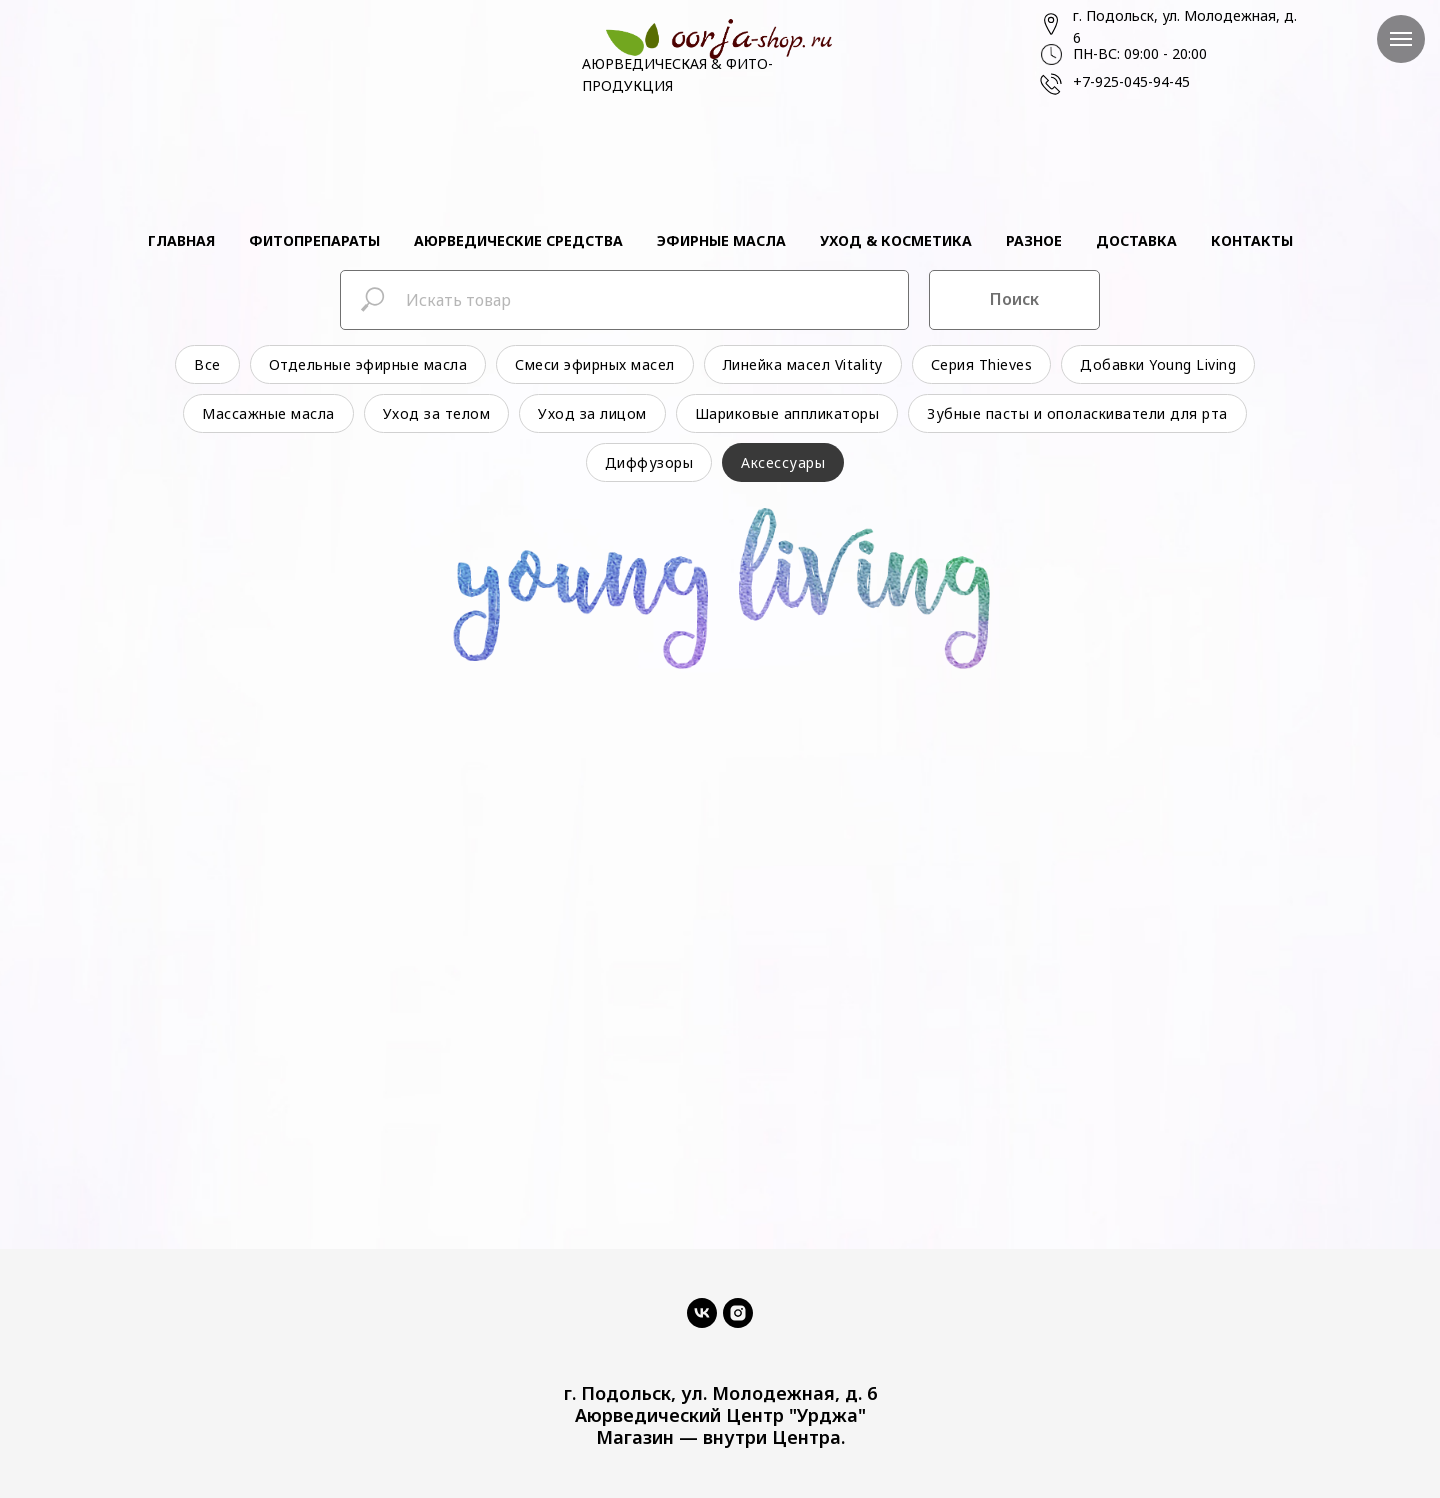 This screenshot has height=1498, width=1440. Describe the element at coordinates (803, 364) in the screenshot. I see `Линейка масел Vitality` at that location.